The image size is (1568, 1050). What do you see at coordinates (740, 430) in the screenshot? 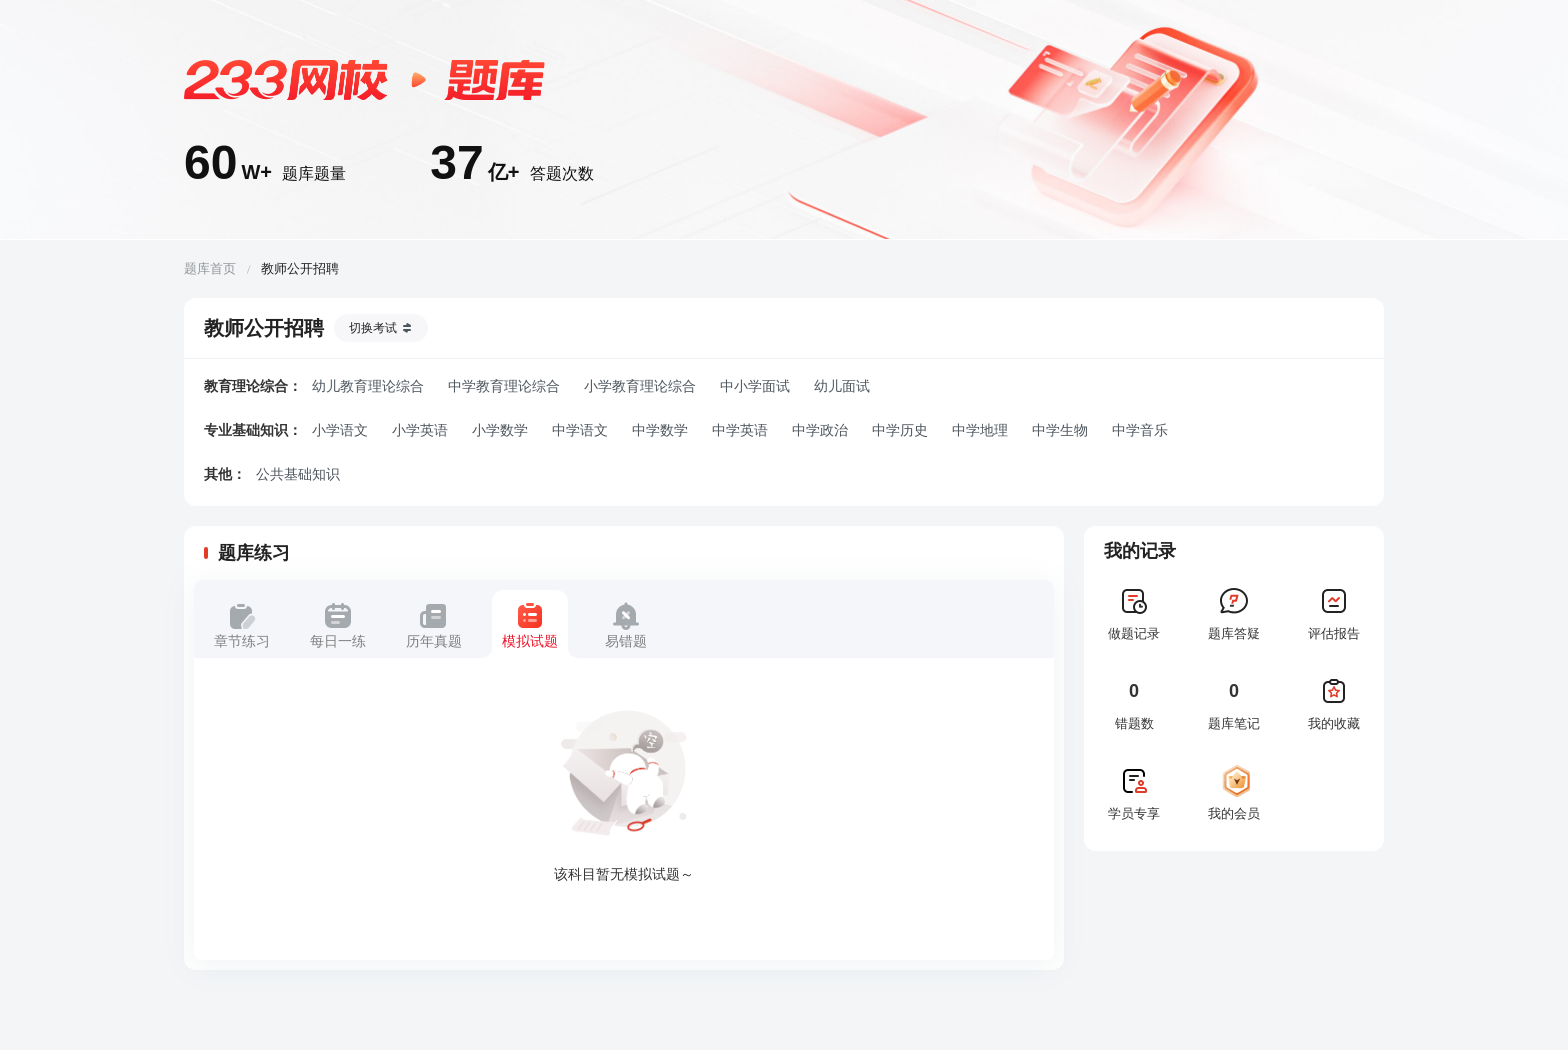
I see `中学英语` at bounding box center [740, 430].